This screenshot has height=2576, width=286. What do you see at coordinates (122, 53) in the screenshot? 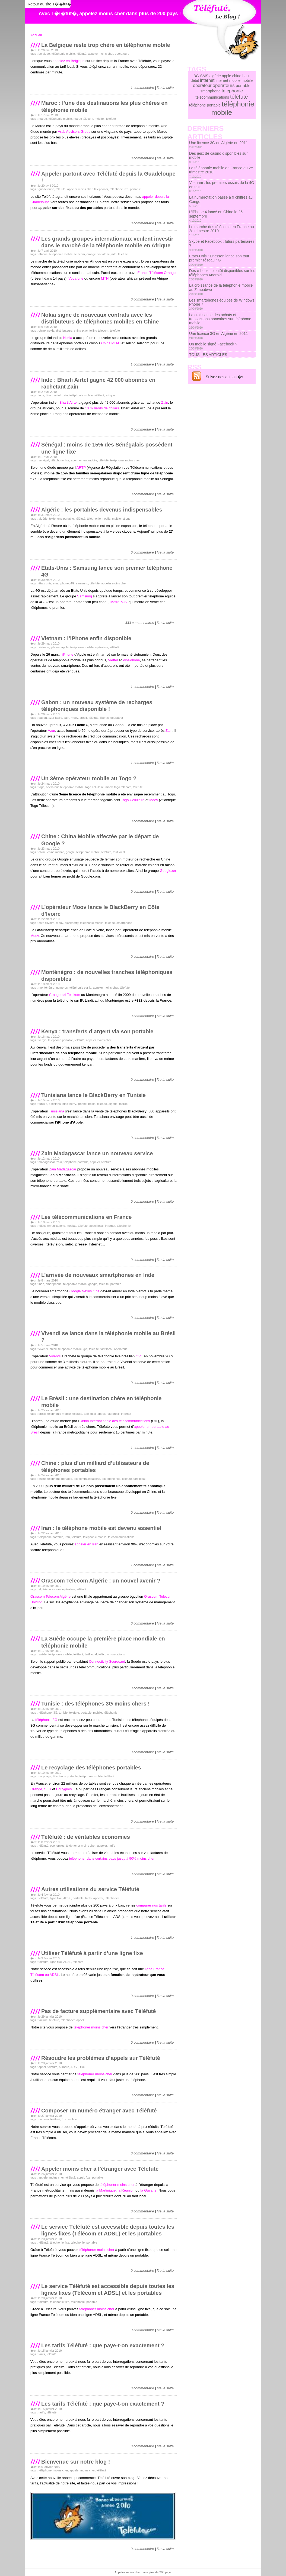
I see `opérateurs` at bounding box center [122, 53].